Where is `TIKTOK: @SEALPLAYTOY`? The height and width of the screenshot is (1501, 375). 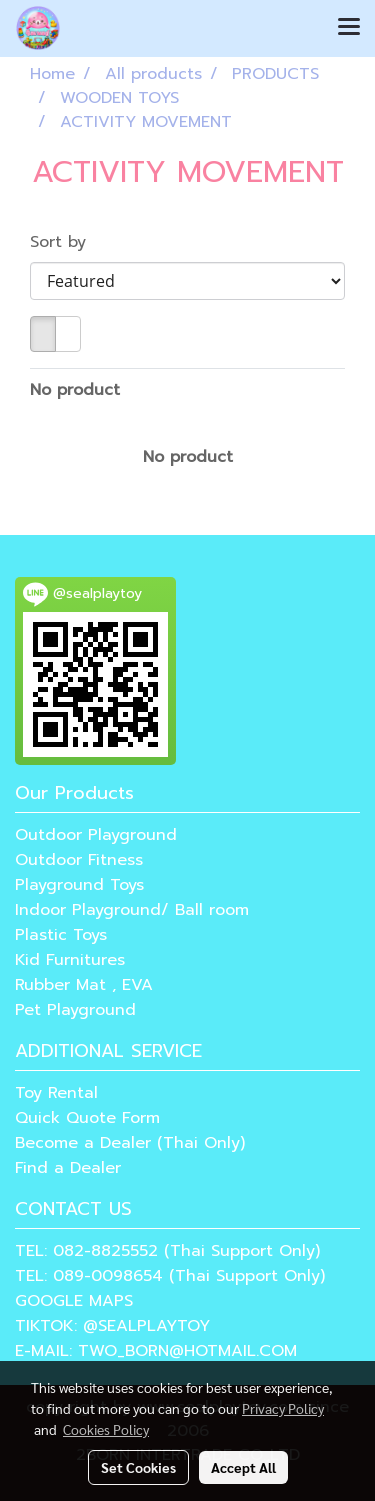
TIKTOK: @SEALPLAYTOY is located at coordinates (112, 1326).